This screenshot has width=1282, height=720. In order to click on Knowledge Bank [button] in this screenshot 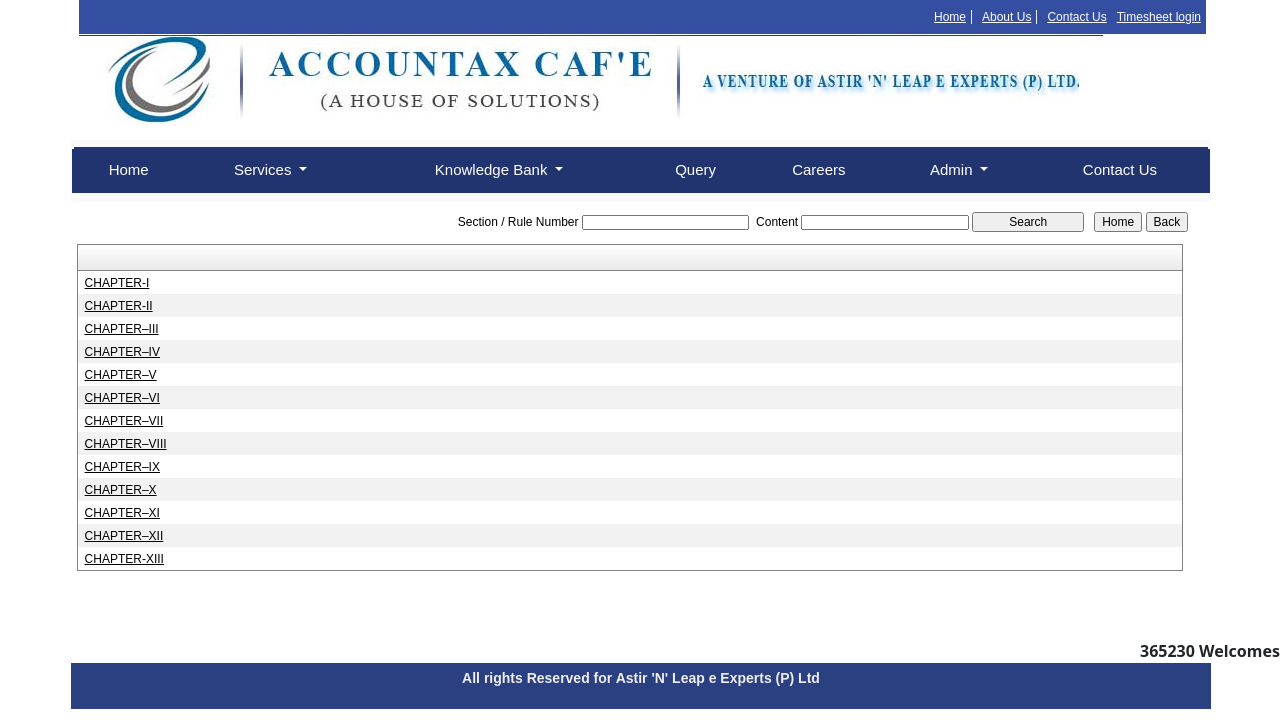, I will do `click(493, 169)`.